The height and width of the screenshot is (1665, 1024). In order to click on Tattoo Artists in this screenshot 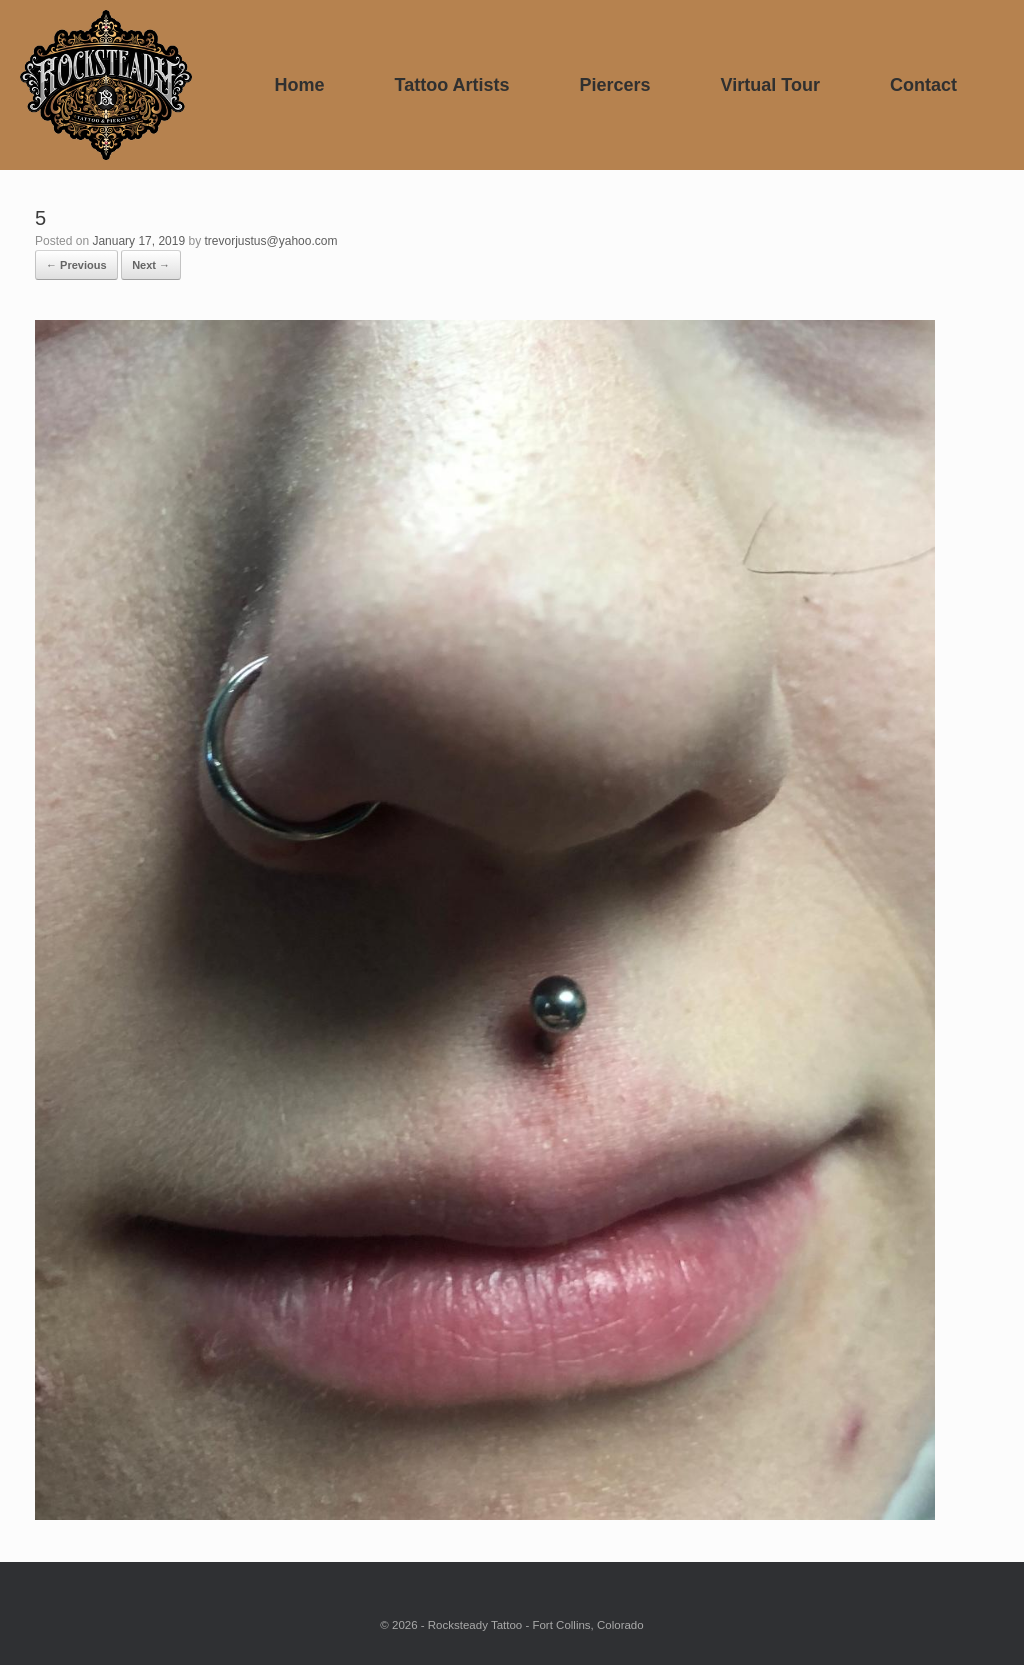, I will do `click(452, 85)`.